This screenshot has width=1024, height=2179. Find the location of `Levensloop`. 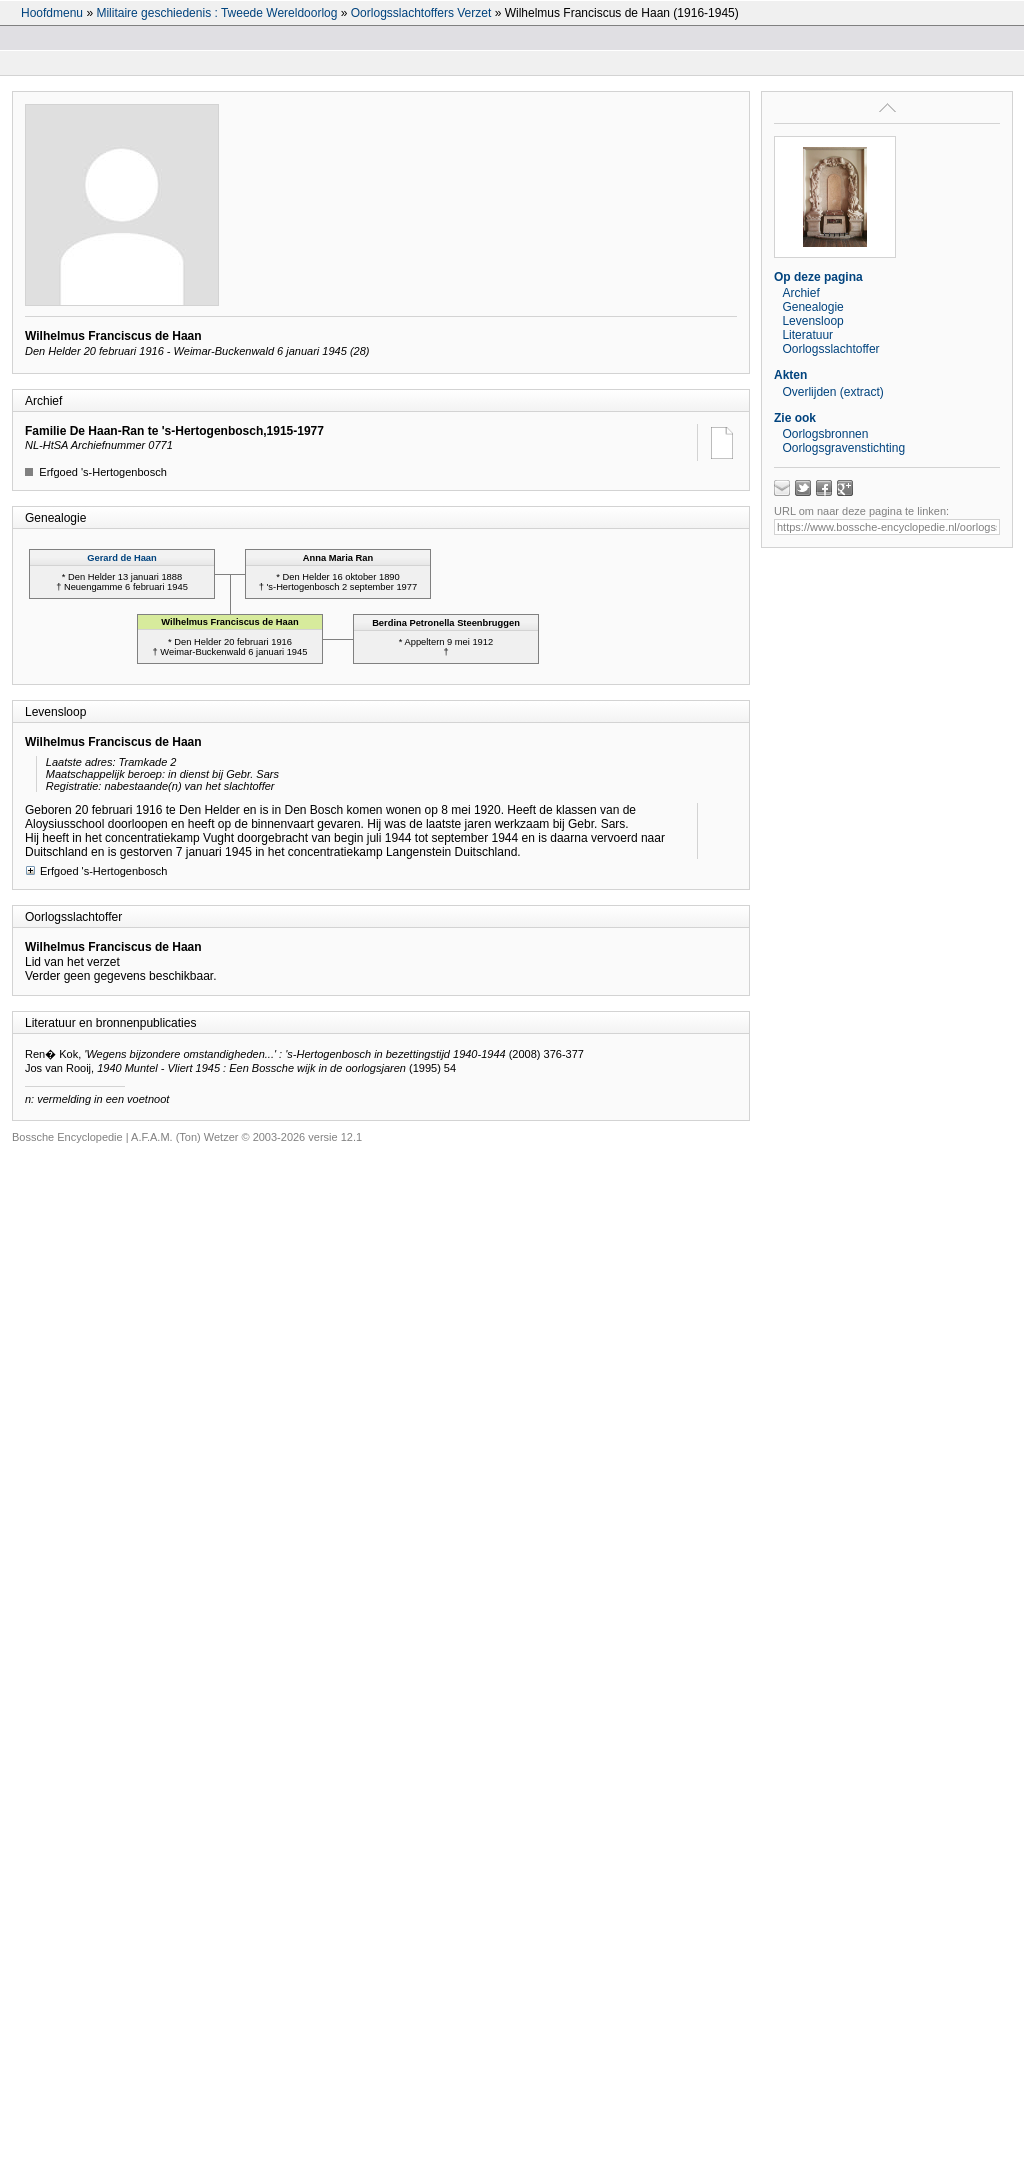

Levensloop is located at coordinates (812, 321).